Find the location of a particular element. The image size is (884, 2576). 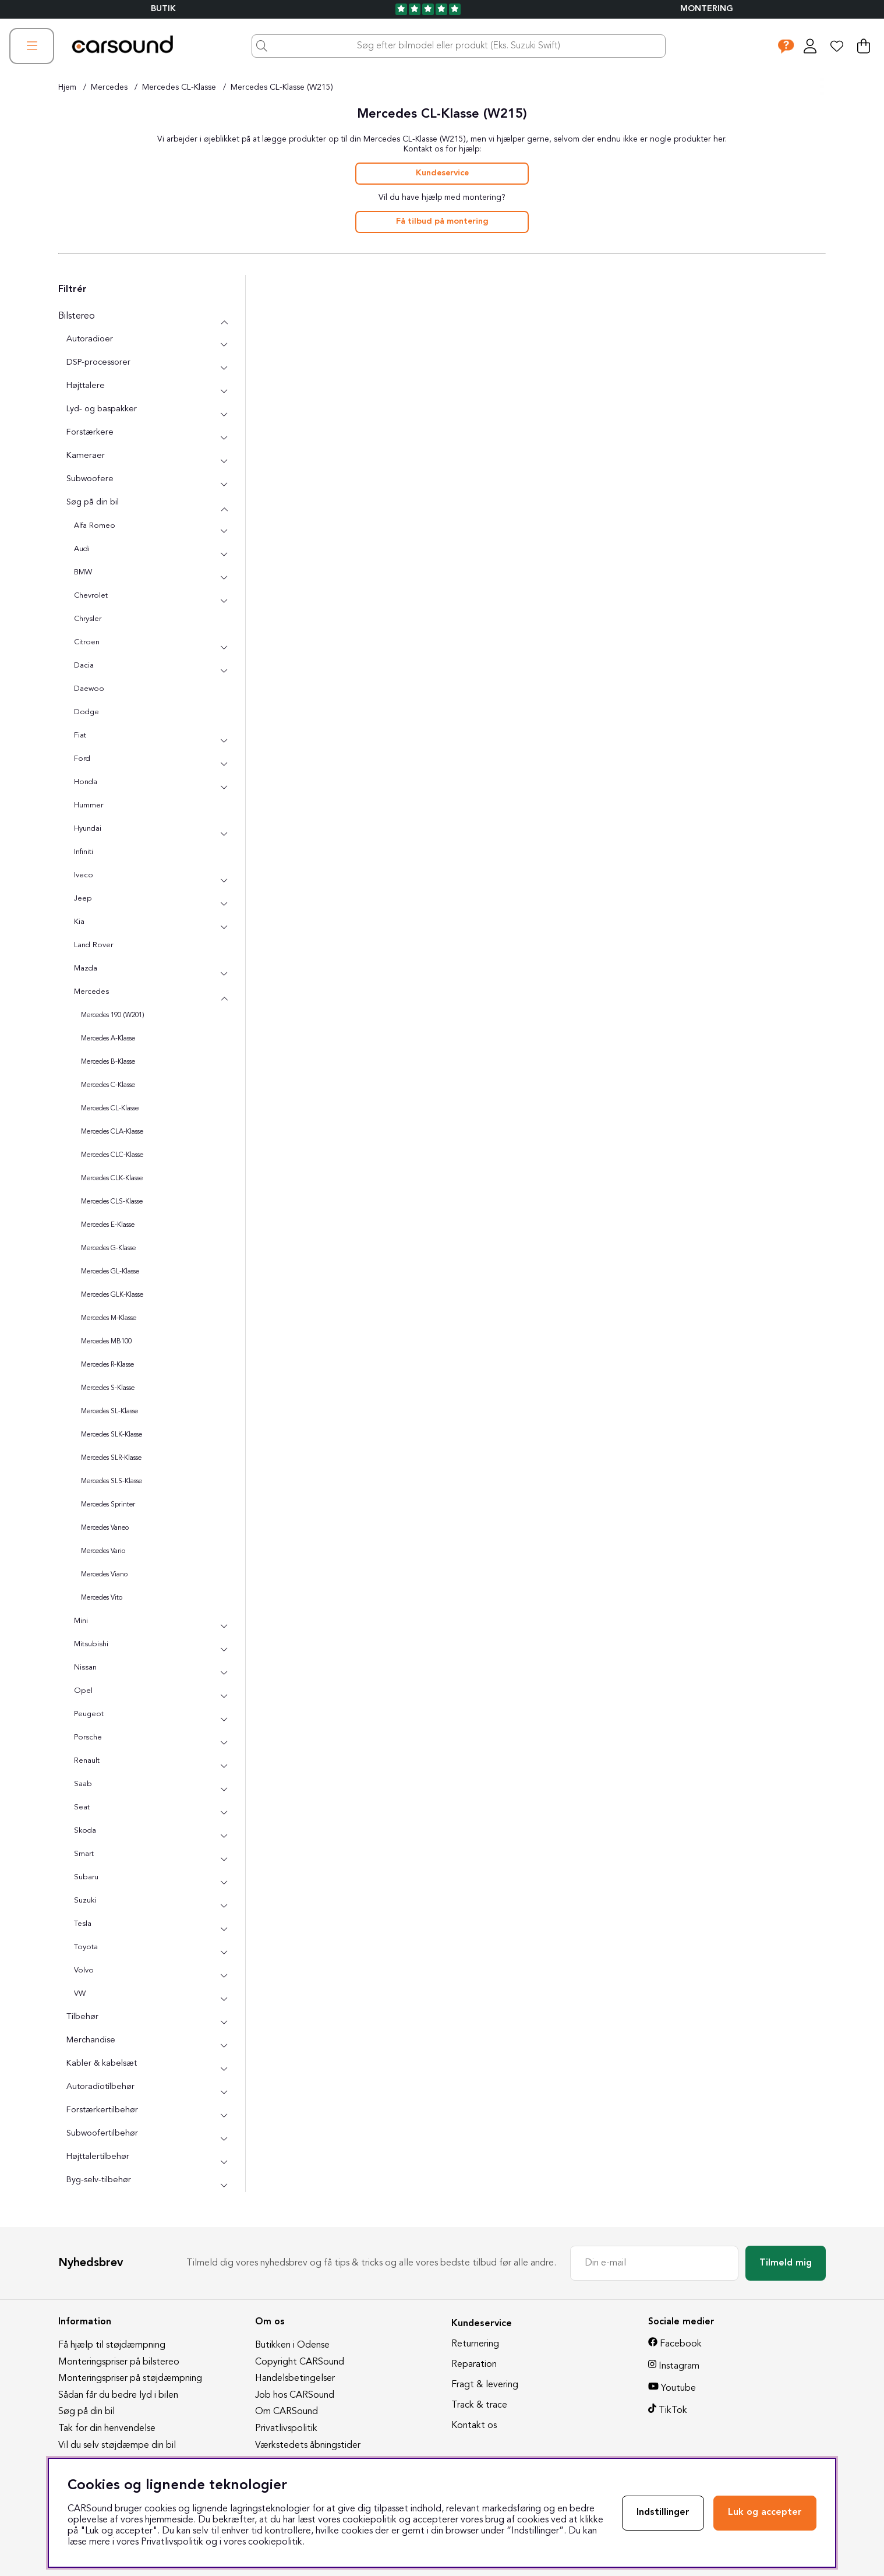

DSP-processorer is located at coordinates (98, 362).